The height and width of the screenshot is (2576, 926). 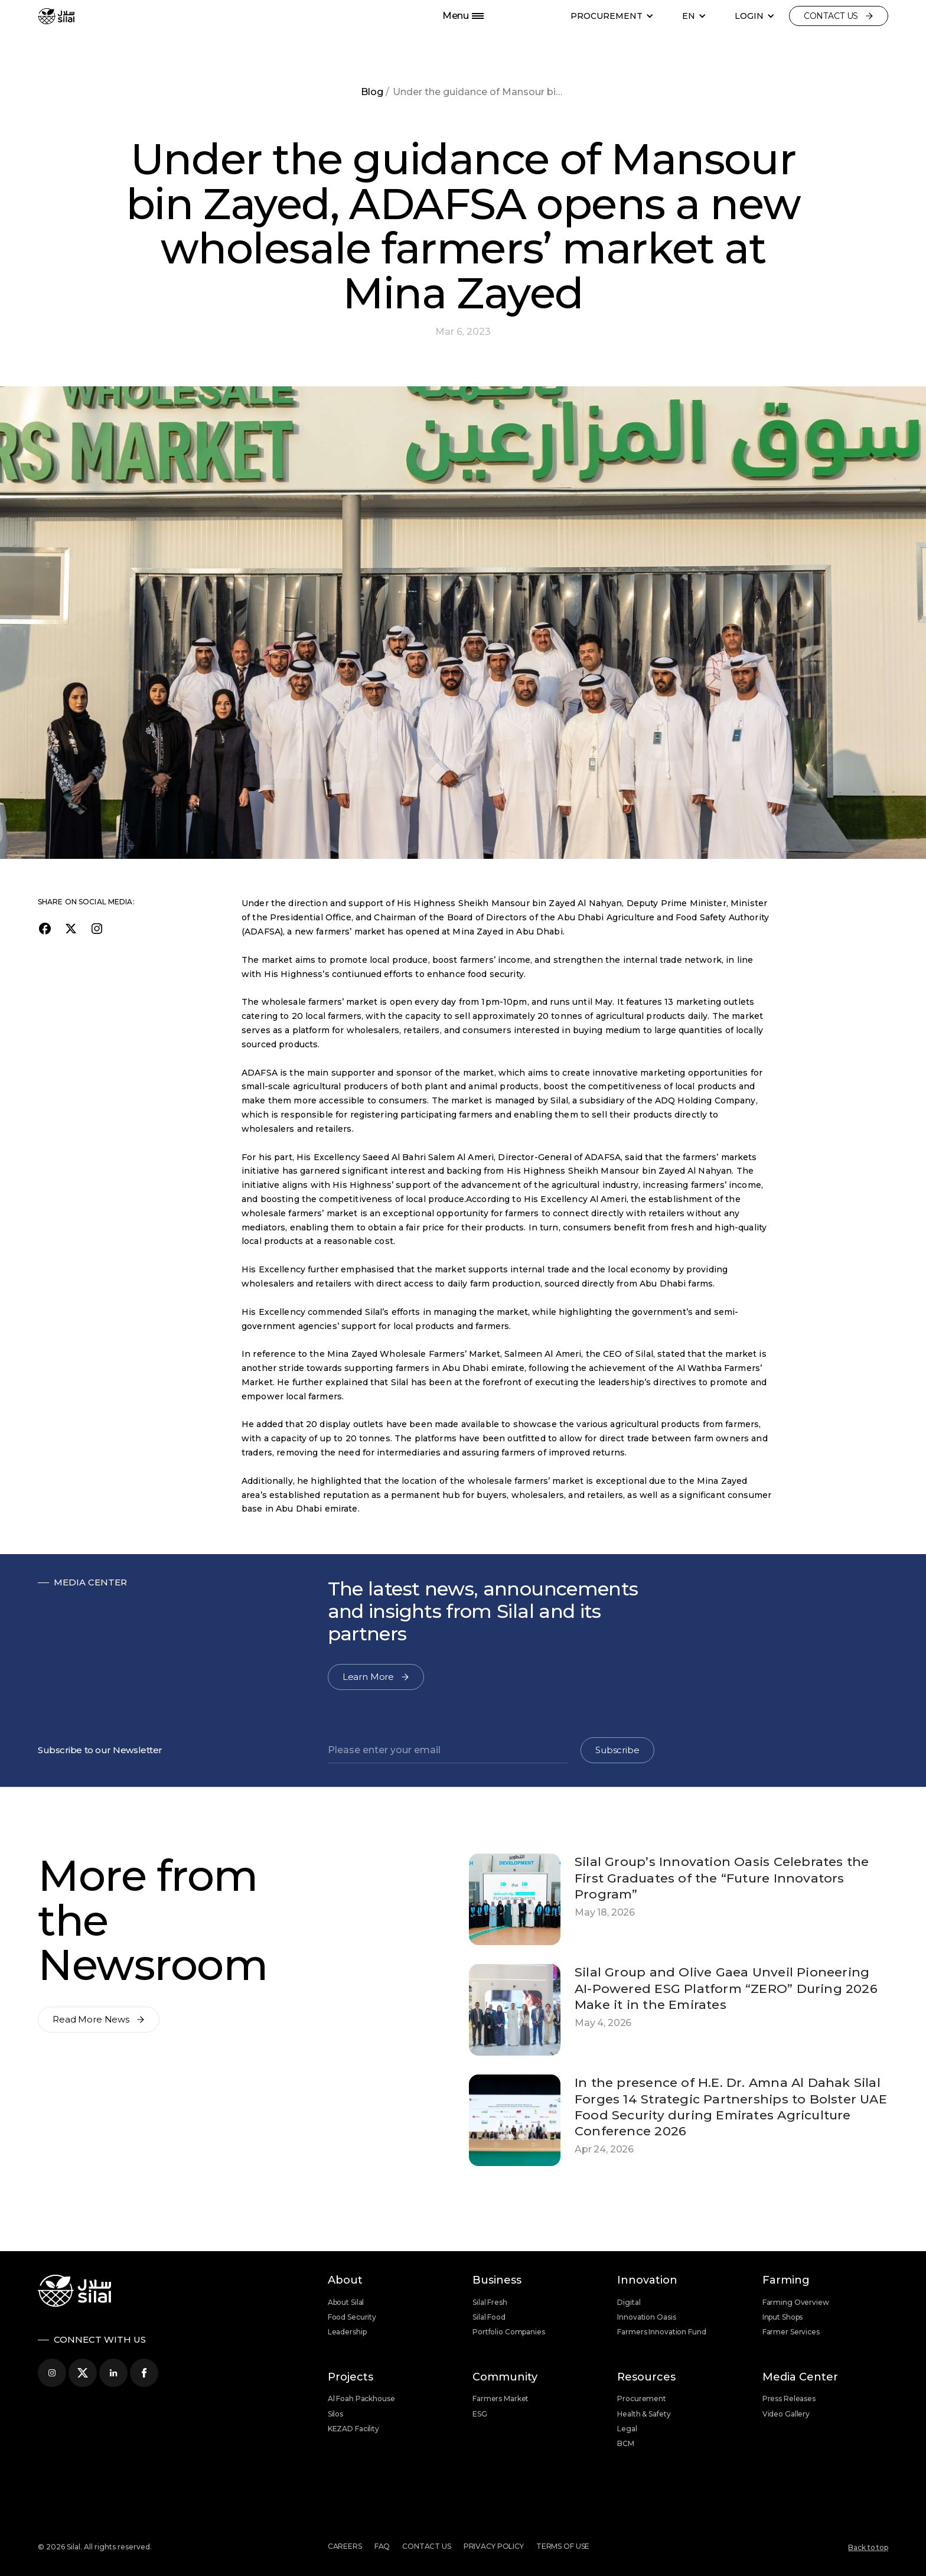 What do you see at coordinates (347, 2332) in the screenshot?
I see `Leadership` at bounding box center [347, 2332].